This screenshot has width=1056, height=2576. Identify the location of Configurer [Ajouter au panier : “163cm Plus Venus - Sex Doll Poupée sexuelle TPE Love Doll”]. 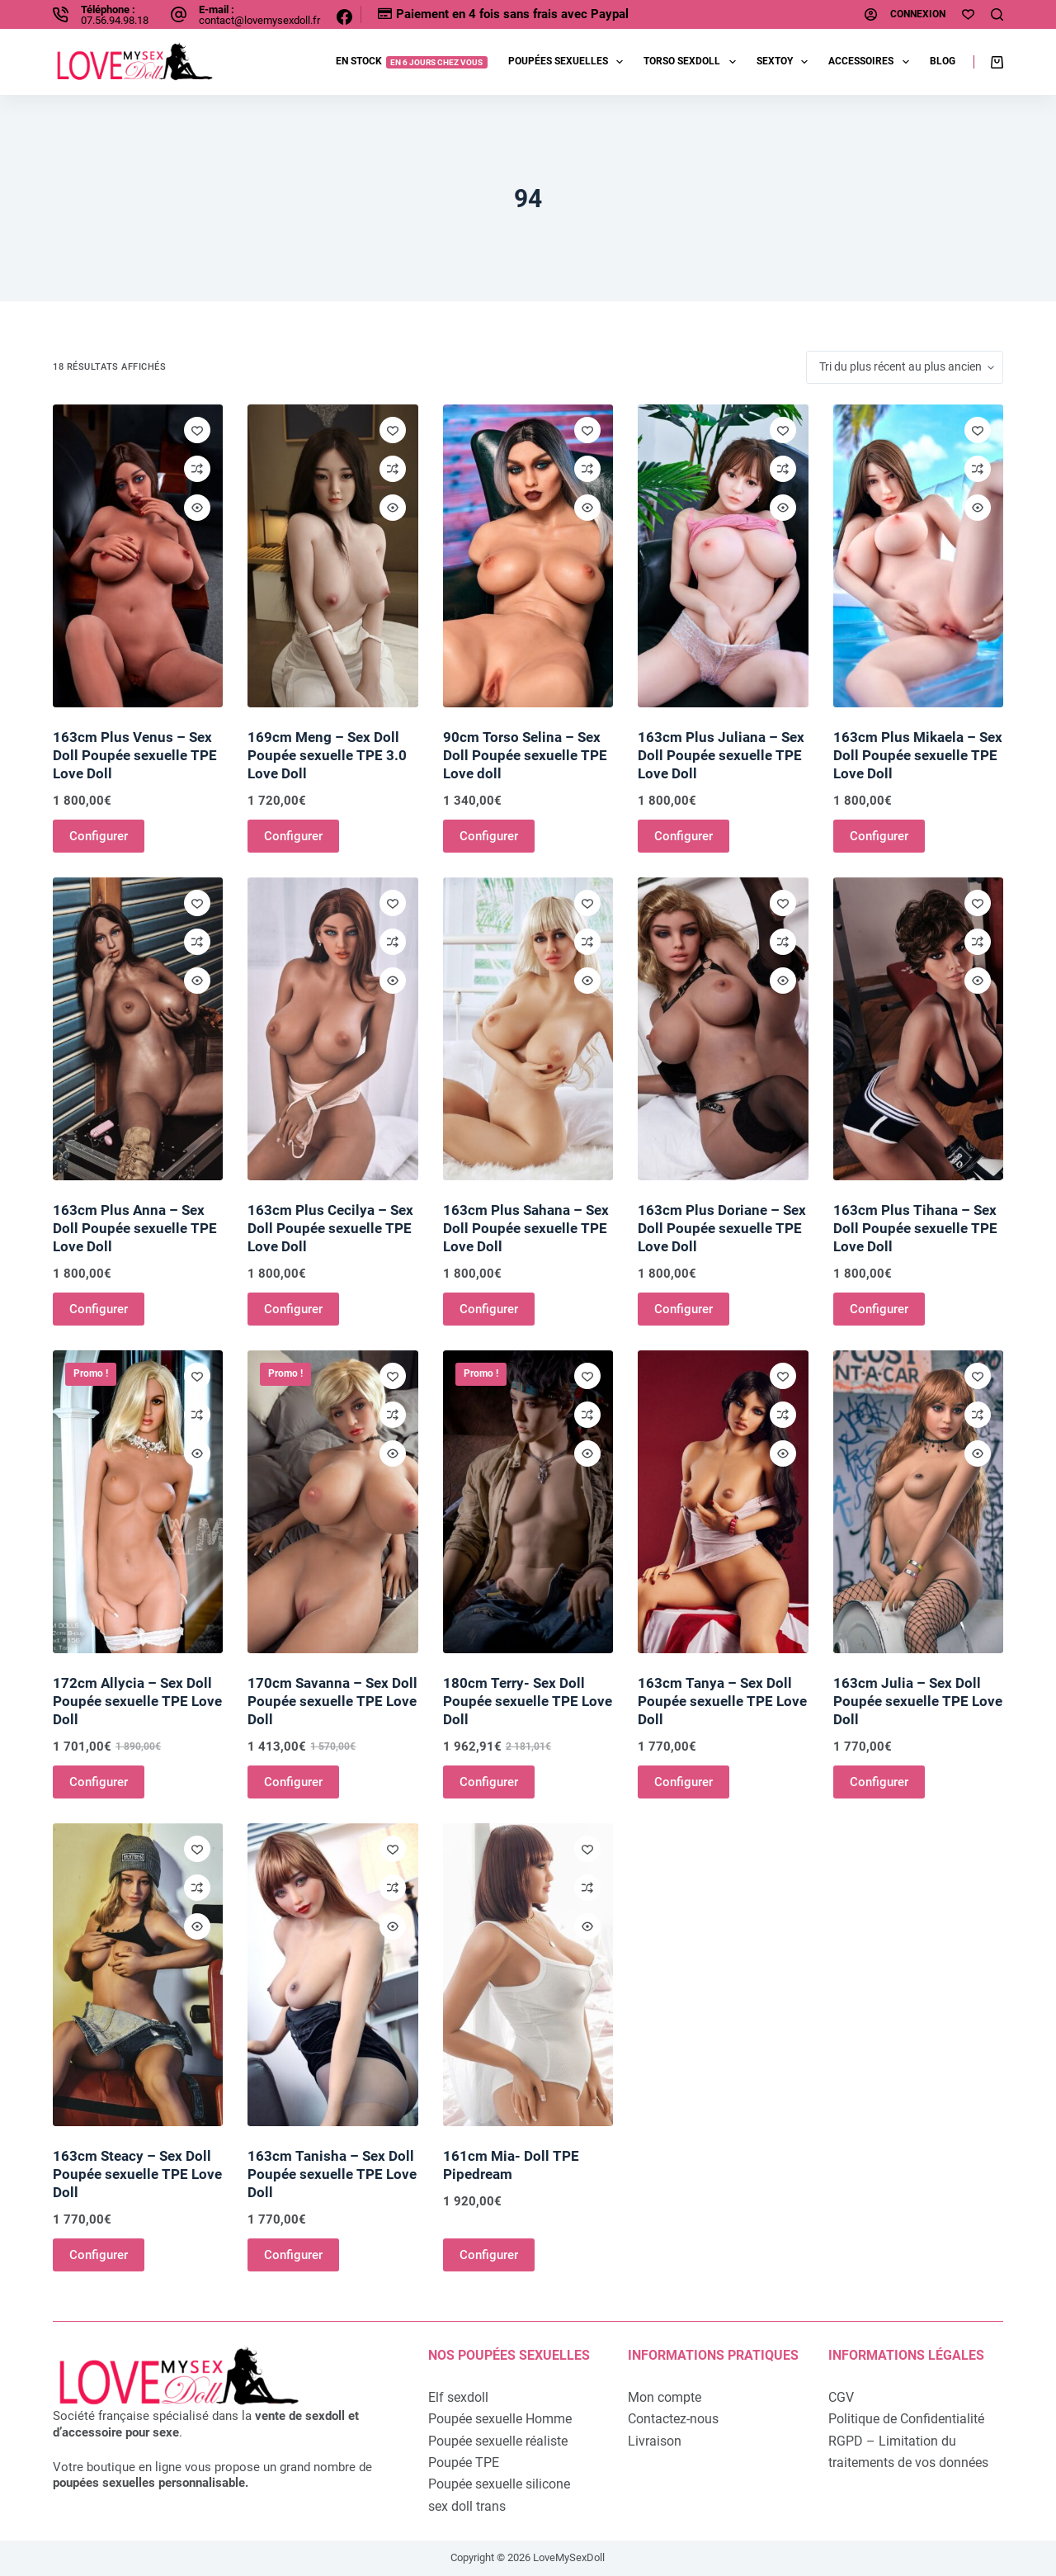
(98, 836).